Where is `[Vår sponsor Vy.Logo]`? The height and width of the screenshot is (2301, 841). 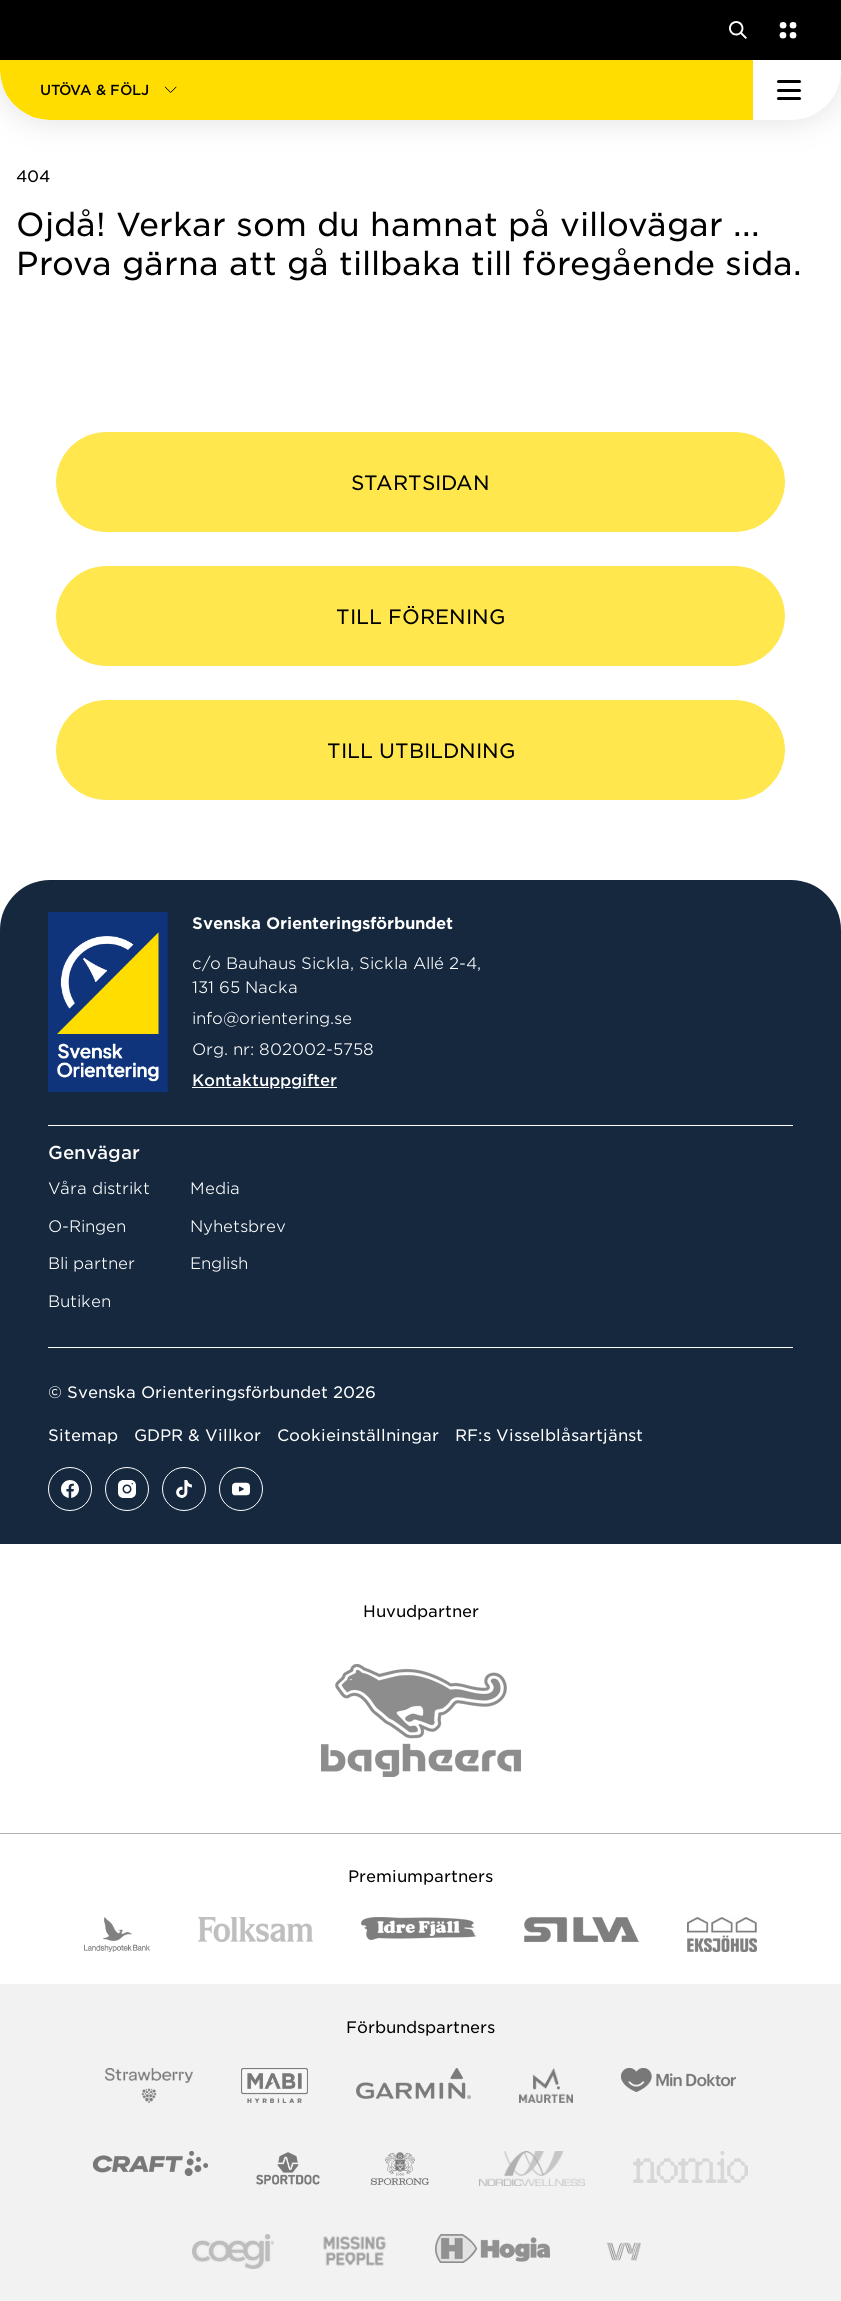 [Vår sponsor Vy.Logo] is located at coordinates (624, 2251).